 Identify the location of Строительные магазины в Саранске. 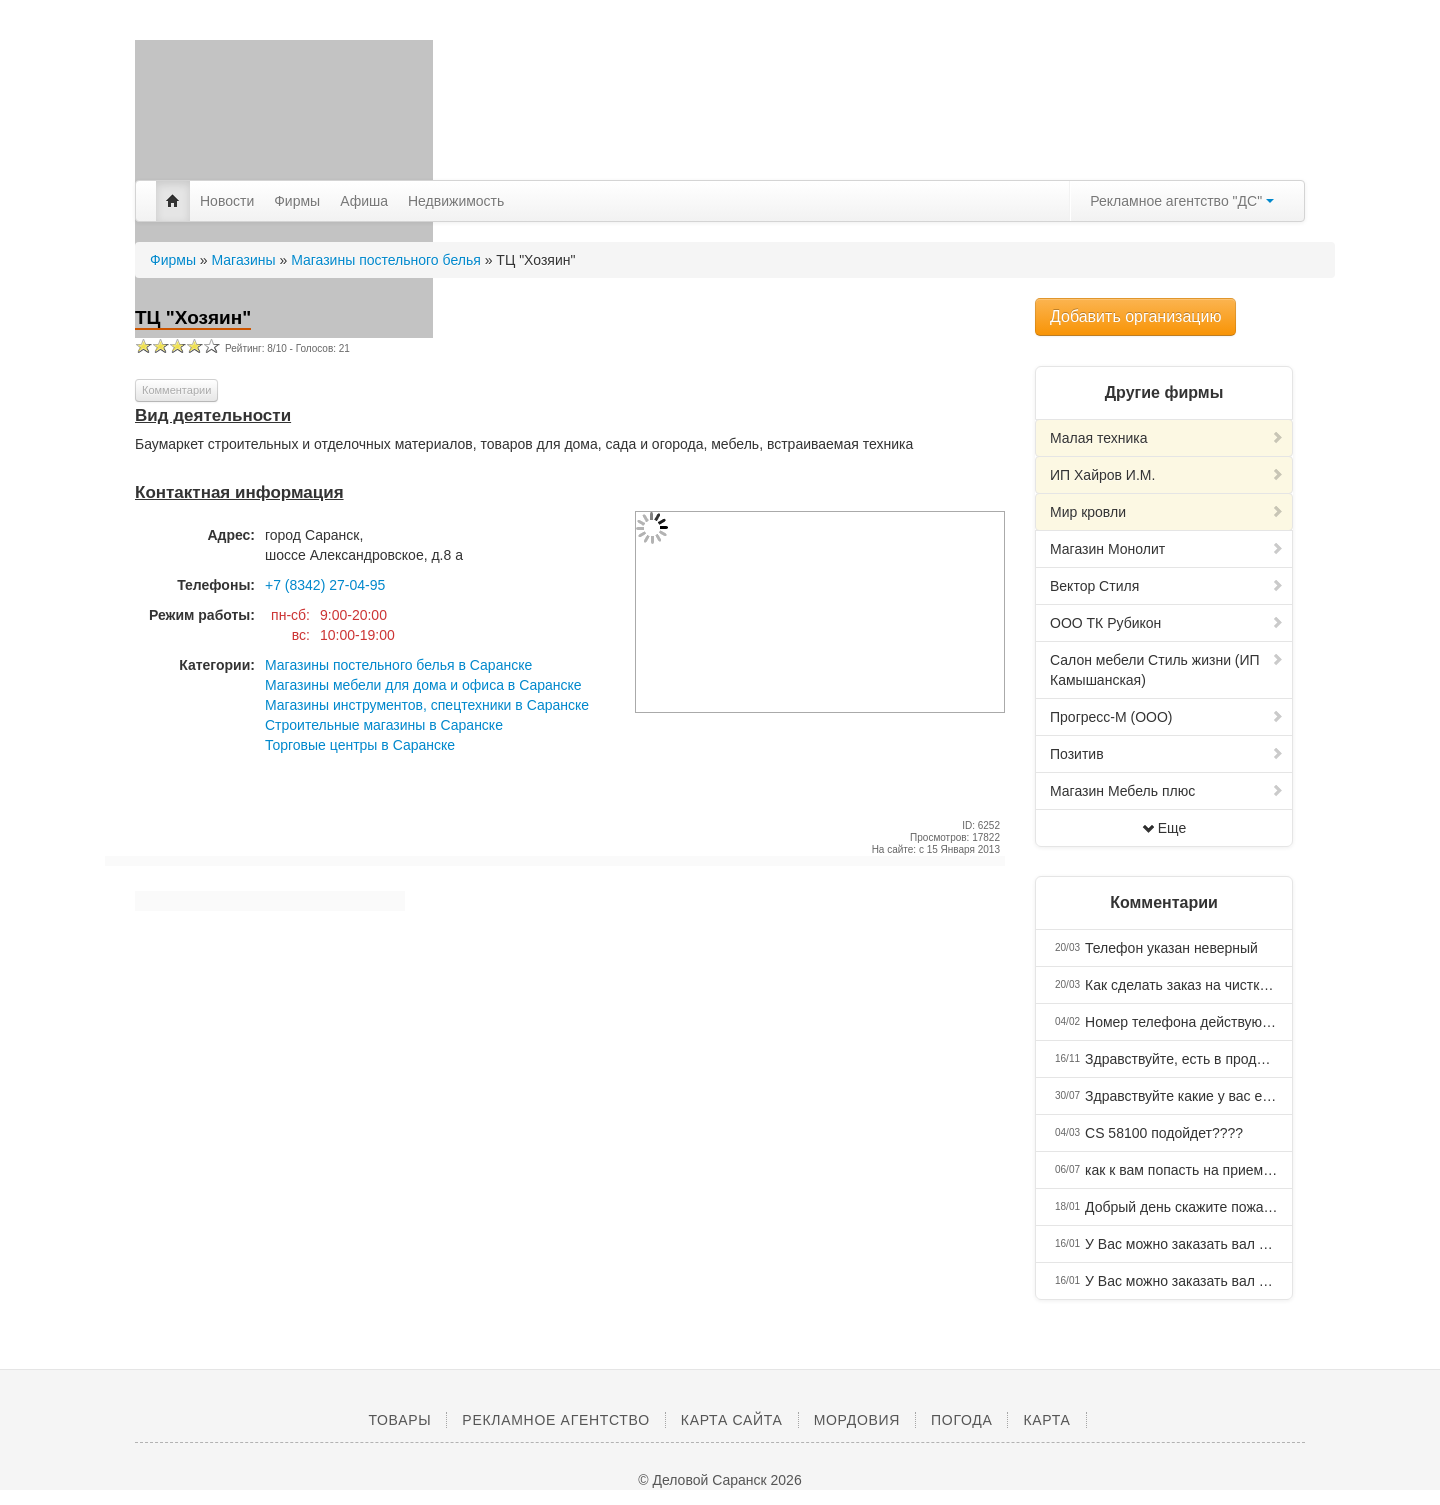
(384, 725).